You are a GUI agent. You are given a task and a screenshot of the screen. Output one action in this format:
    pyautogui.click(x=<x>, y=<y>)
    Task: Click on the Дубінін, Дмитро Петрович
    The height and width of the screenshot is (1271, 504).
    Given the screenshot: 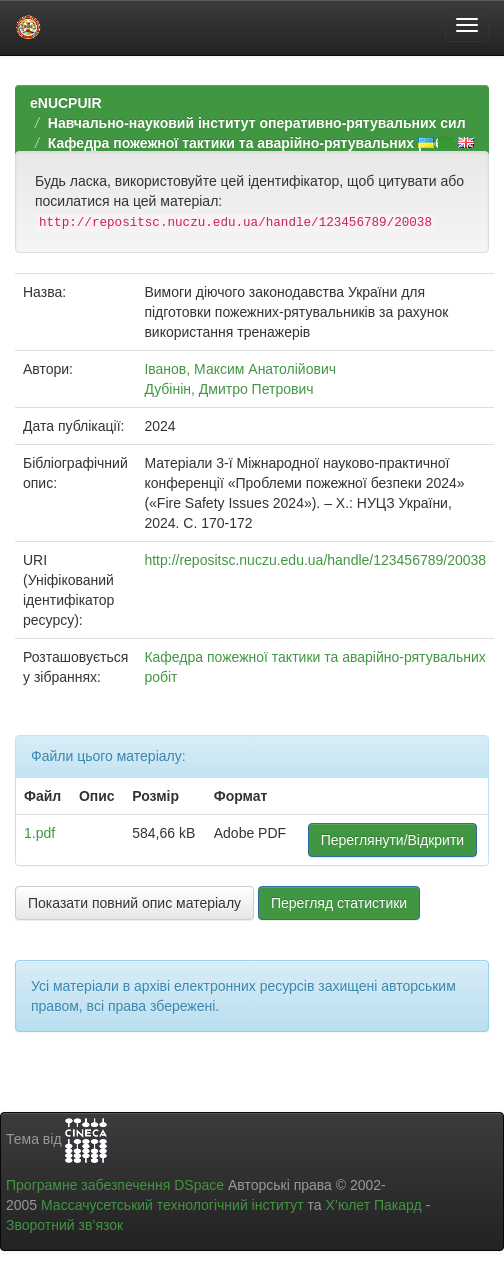 What is the action you would take?
    pyautogui.click(x=228, y=389)
    